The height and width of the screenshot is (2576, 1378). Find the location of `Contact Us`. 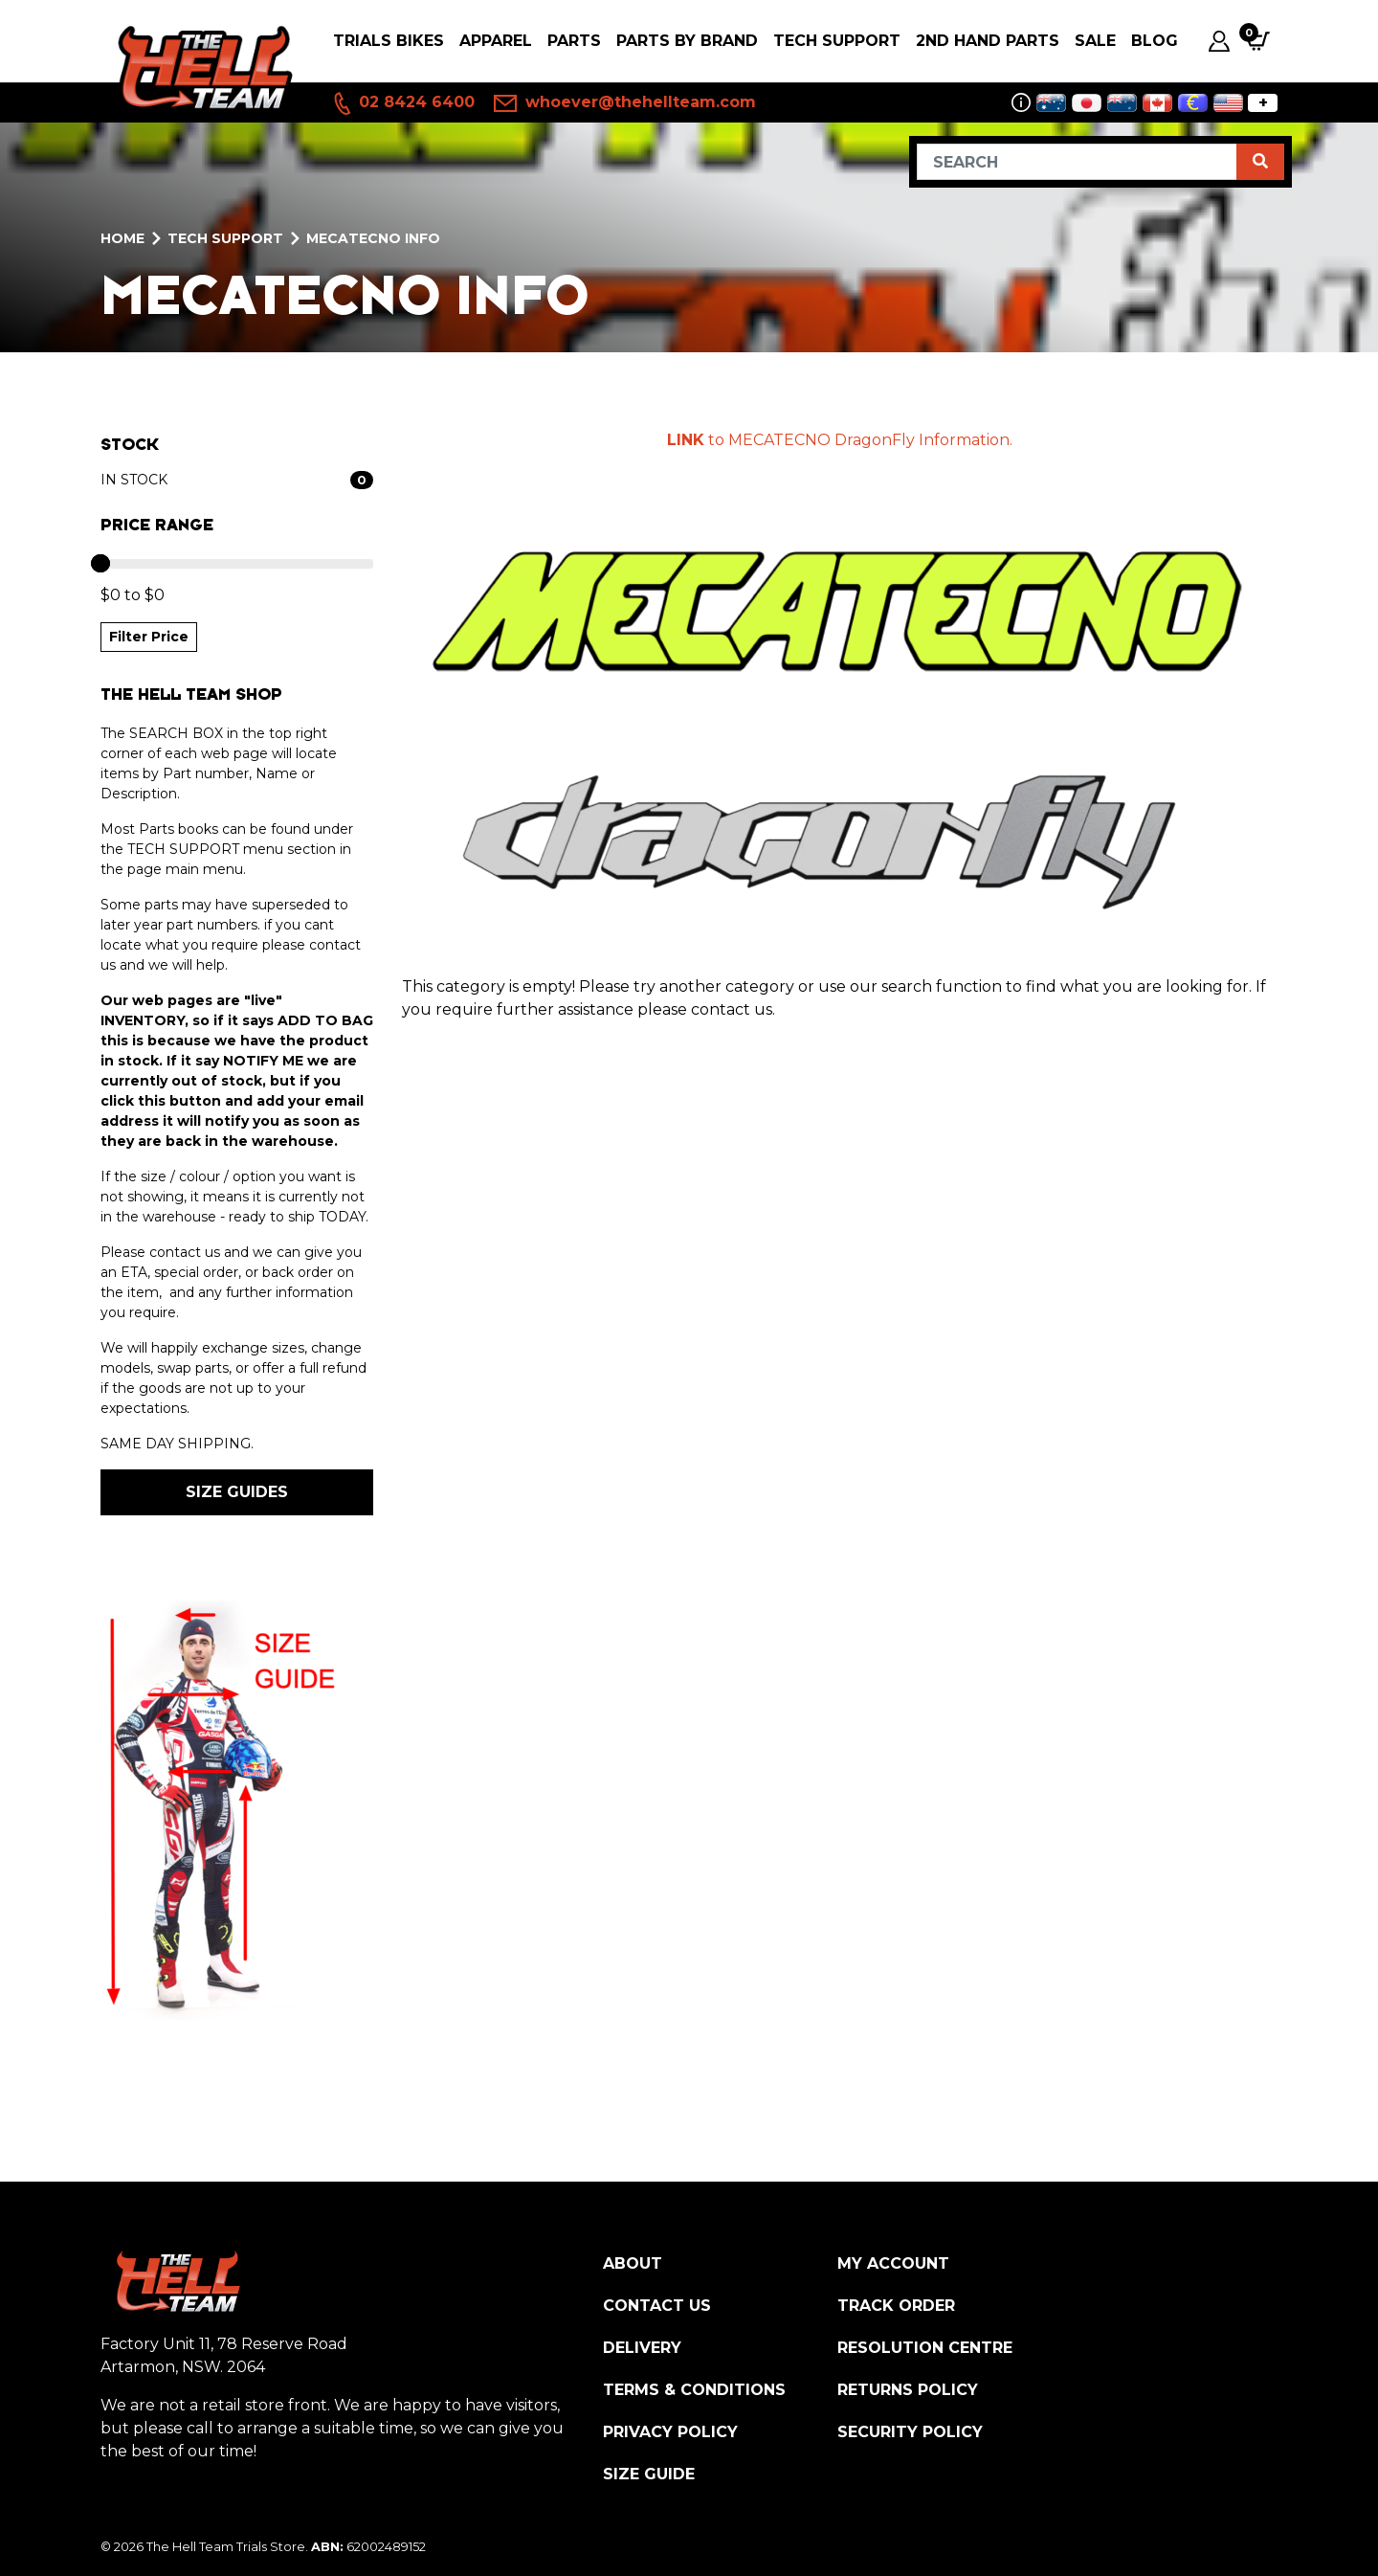

Contact Us is located at coordinates (657, 2305).